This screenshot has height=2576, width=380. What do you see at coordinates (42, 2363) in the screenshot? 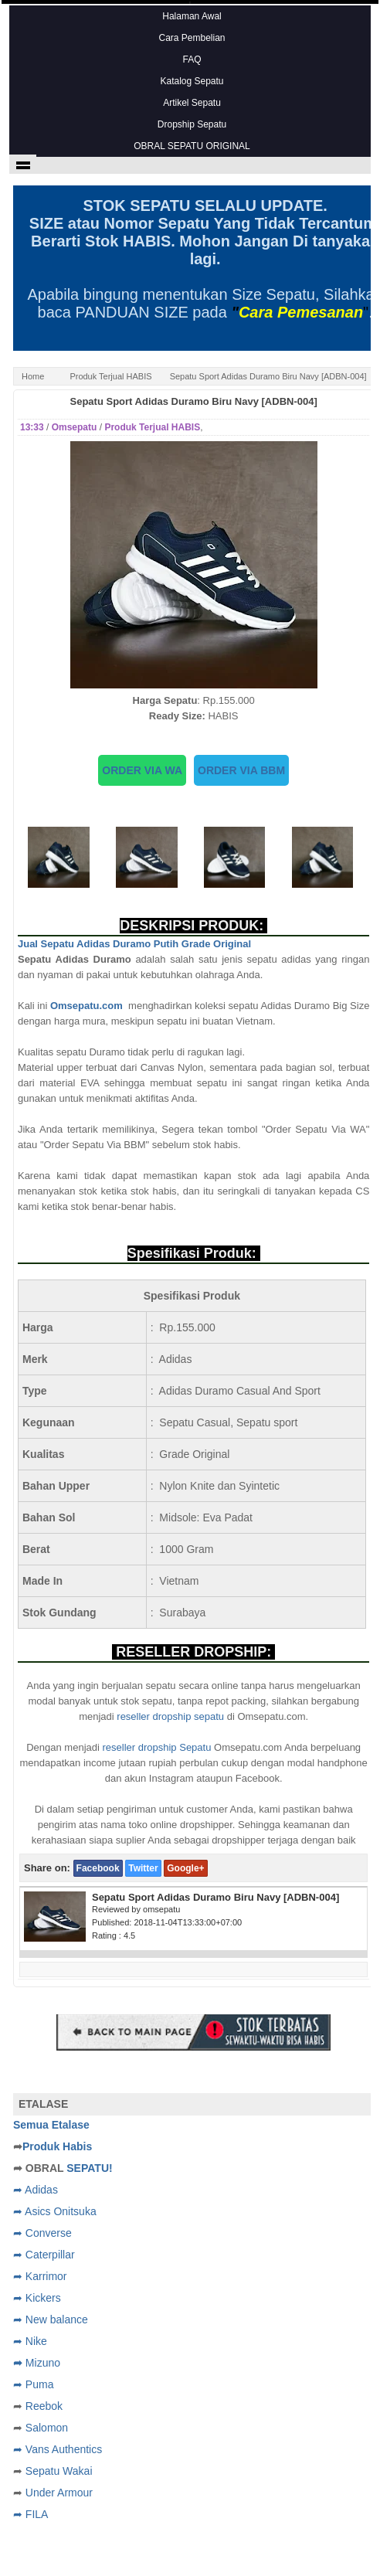
I see `Mizuno` at bounding box center [42, 2363].